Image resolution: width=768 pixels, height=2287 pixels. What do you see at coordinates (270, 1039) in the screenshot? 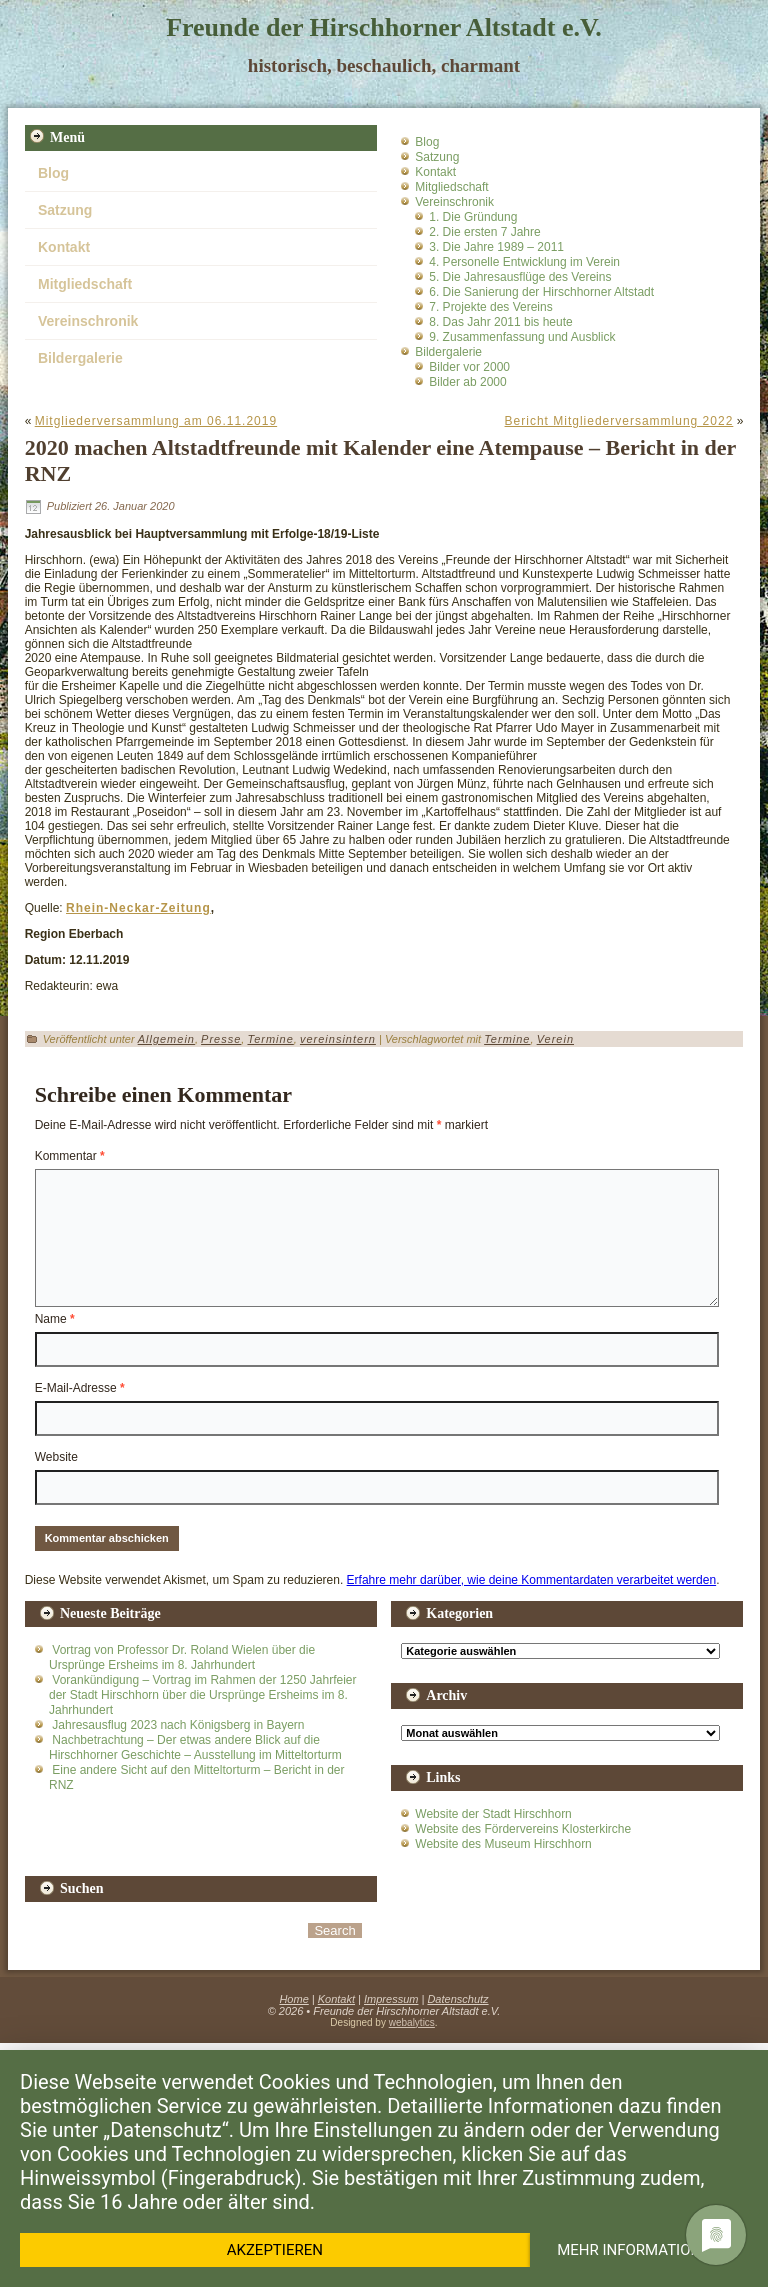
I see `Termine` at bounding box center [270, 1039].